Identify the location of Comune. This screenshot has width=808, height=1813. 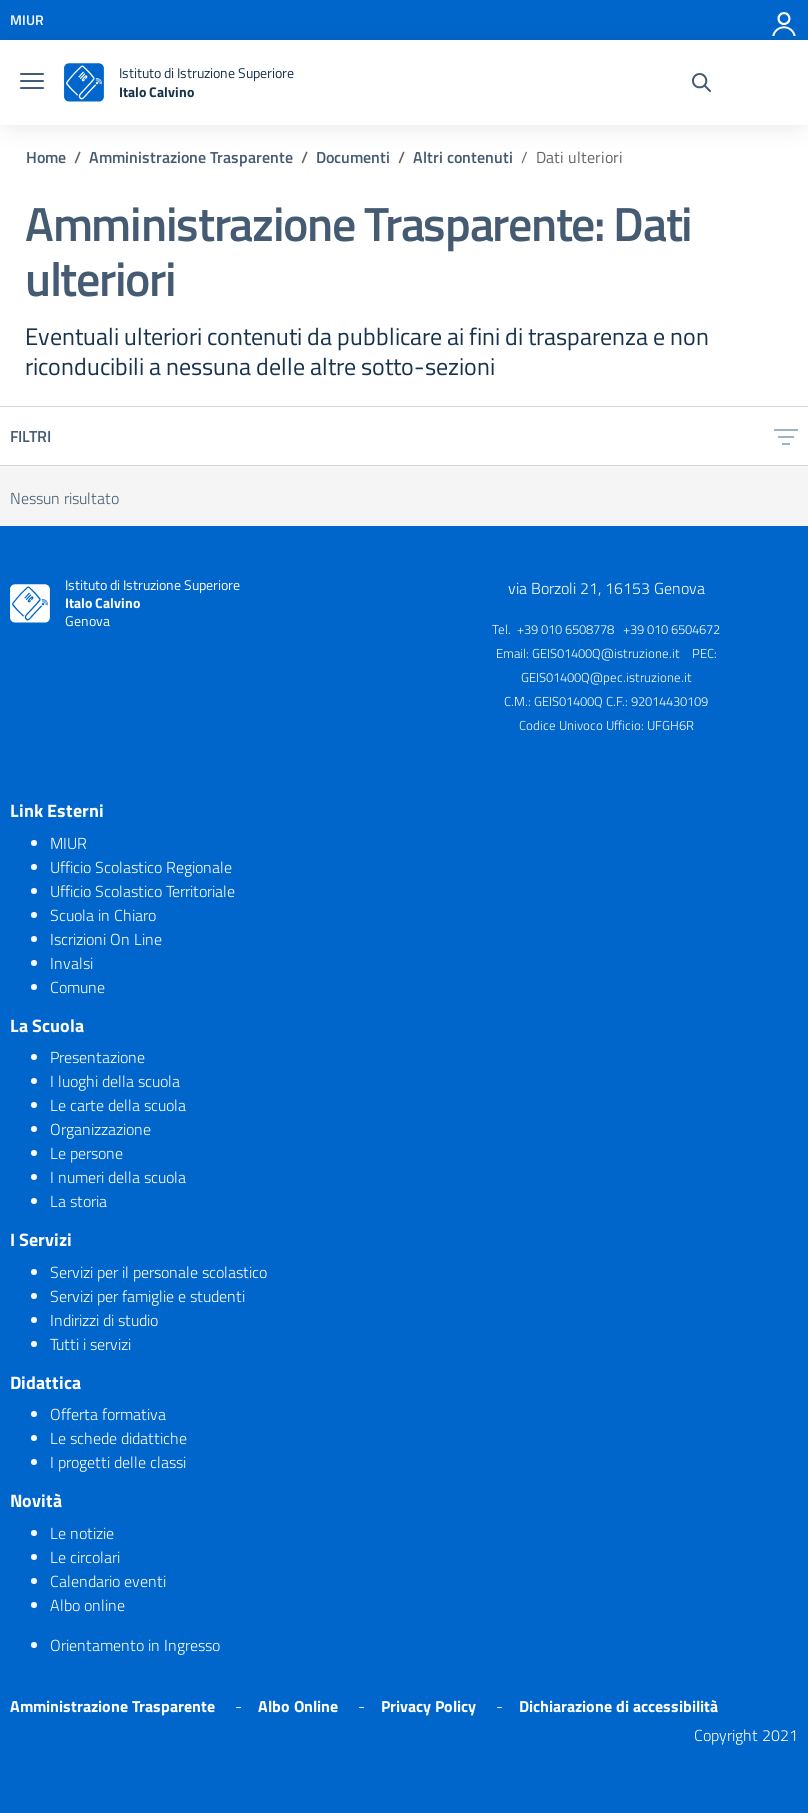
(77, 987).